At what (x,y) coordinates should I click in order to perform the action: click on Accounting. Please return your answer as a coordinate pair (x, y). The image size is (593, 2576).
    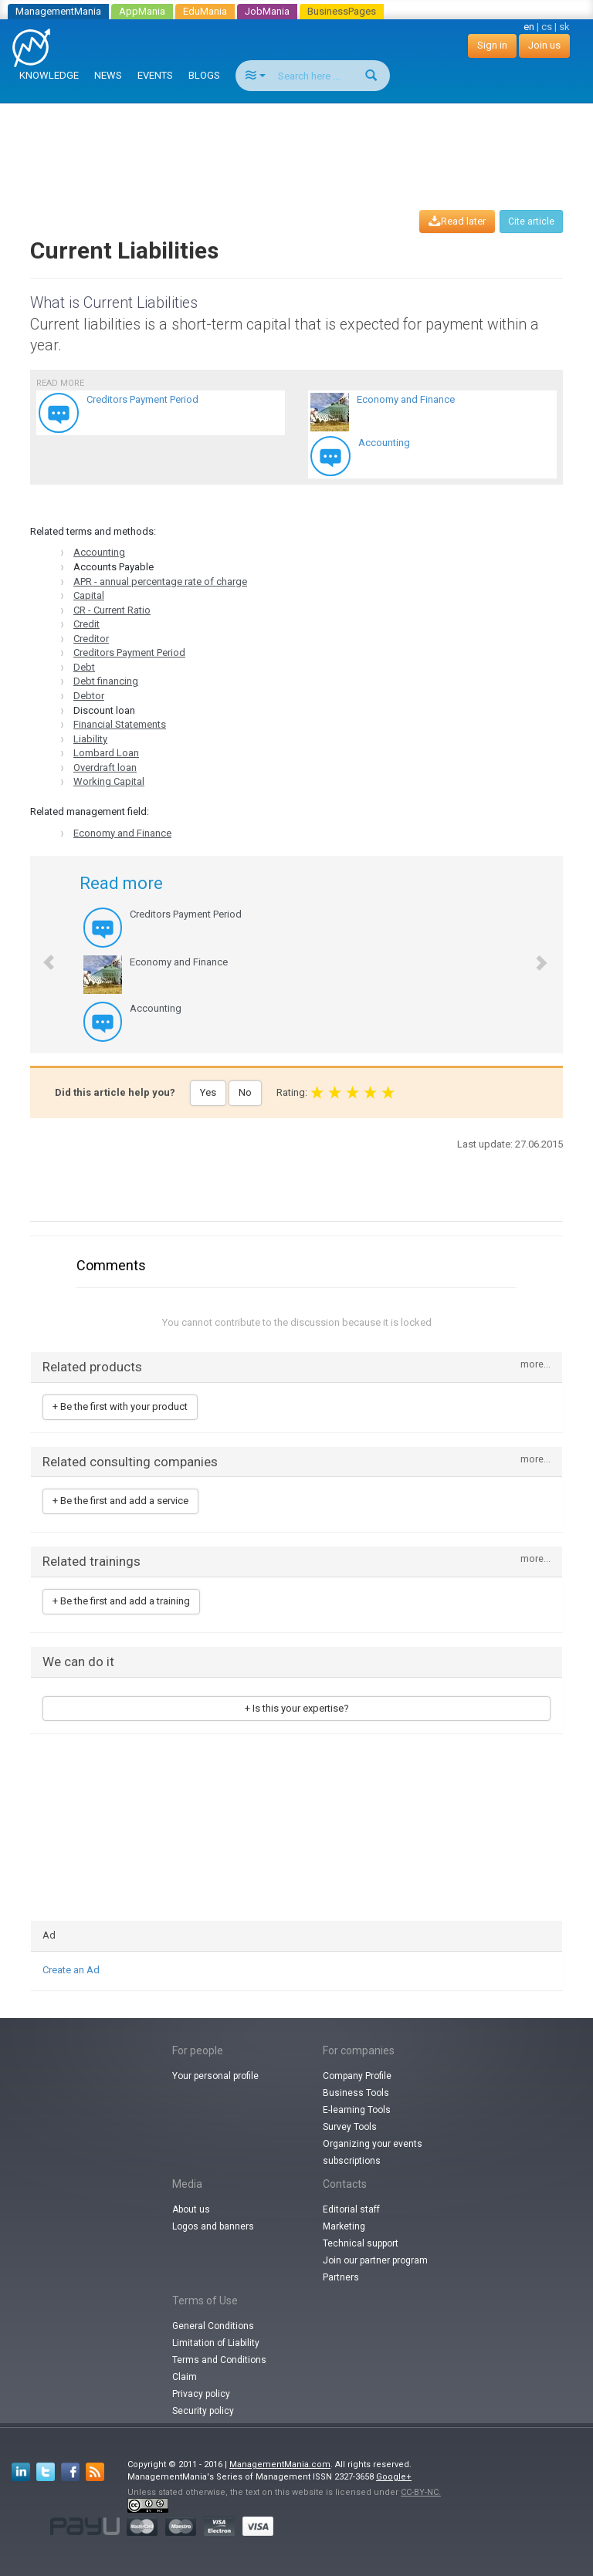
    Looking at the image, I should click on (99, 552).